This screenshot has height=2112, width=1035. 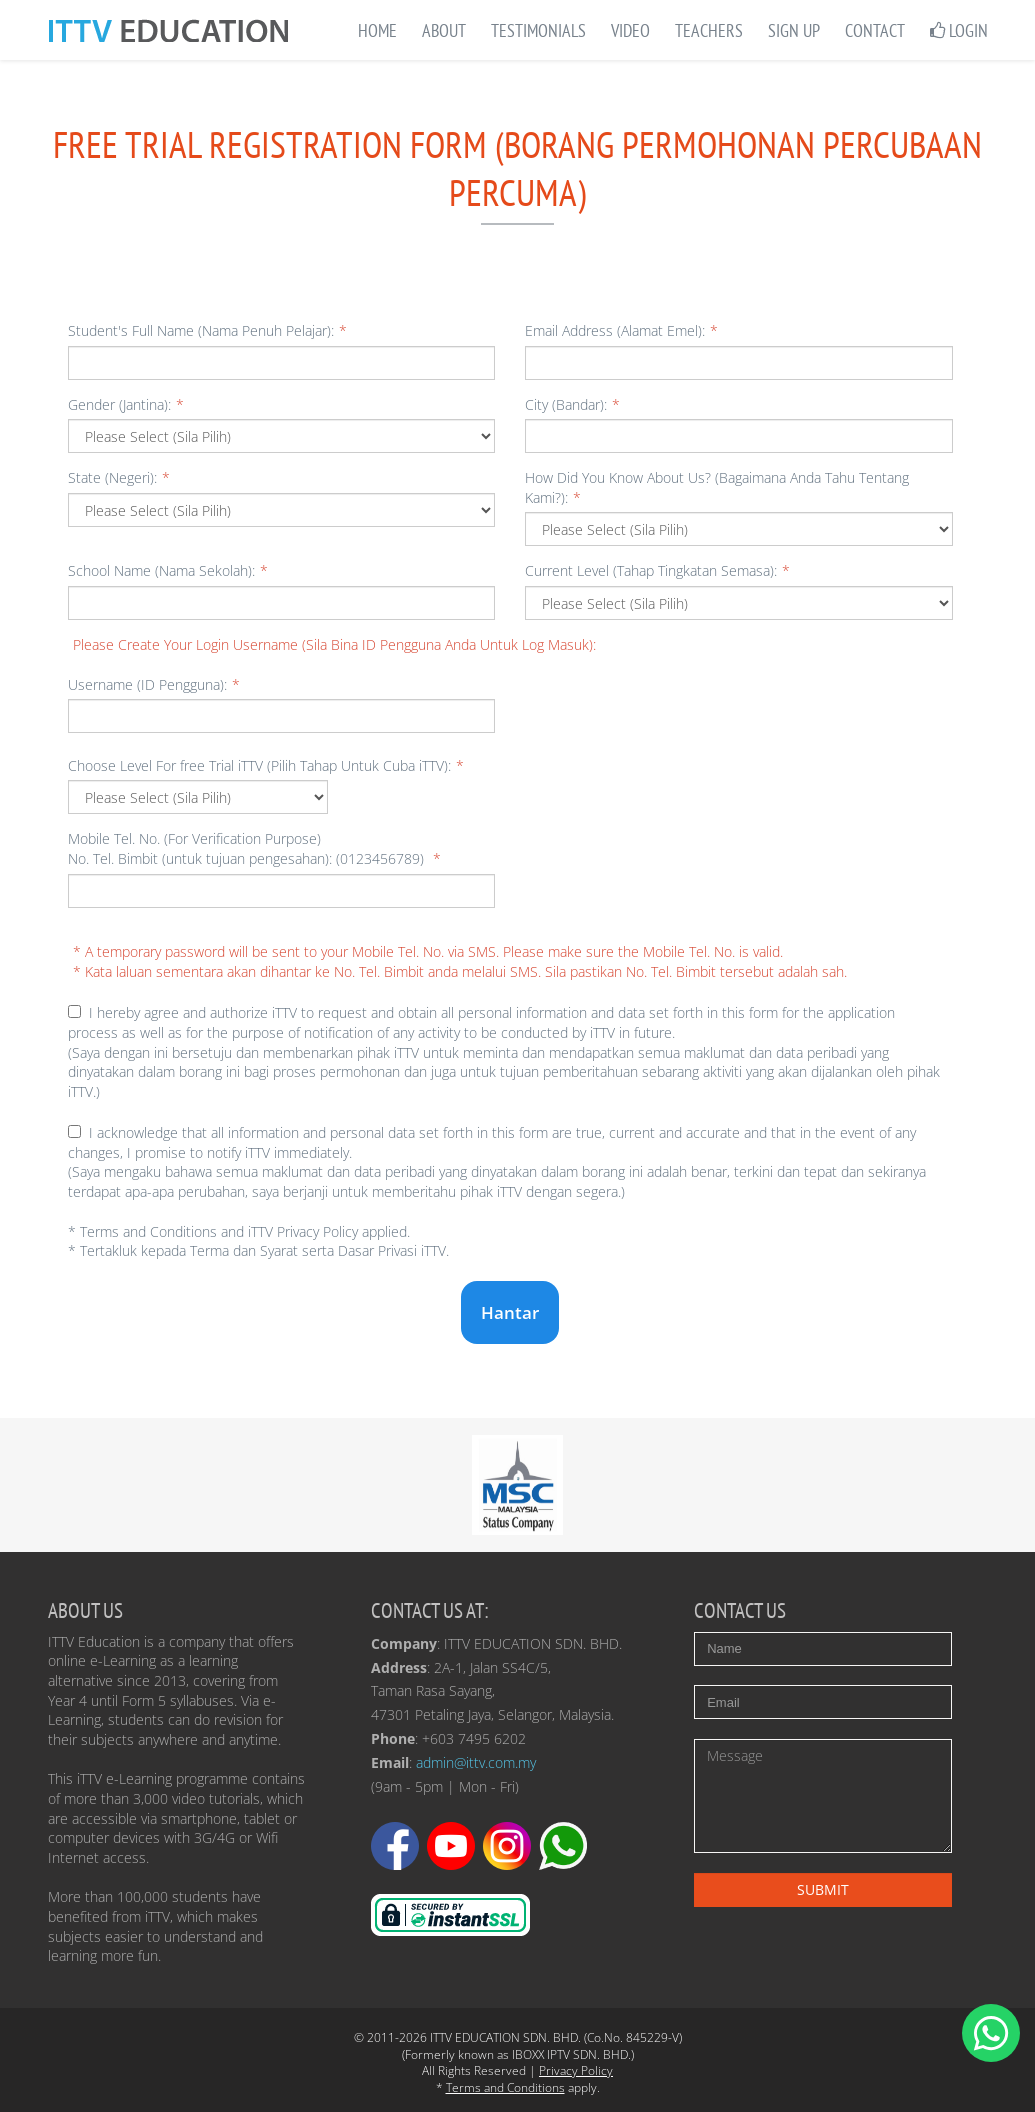 What do you see at coordinates (657, 570) in the screenshot?
I see `Current Level (Tahap Tingkatan Semasa):` at bounding box center [657, 570].